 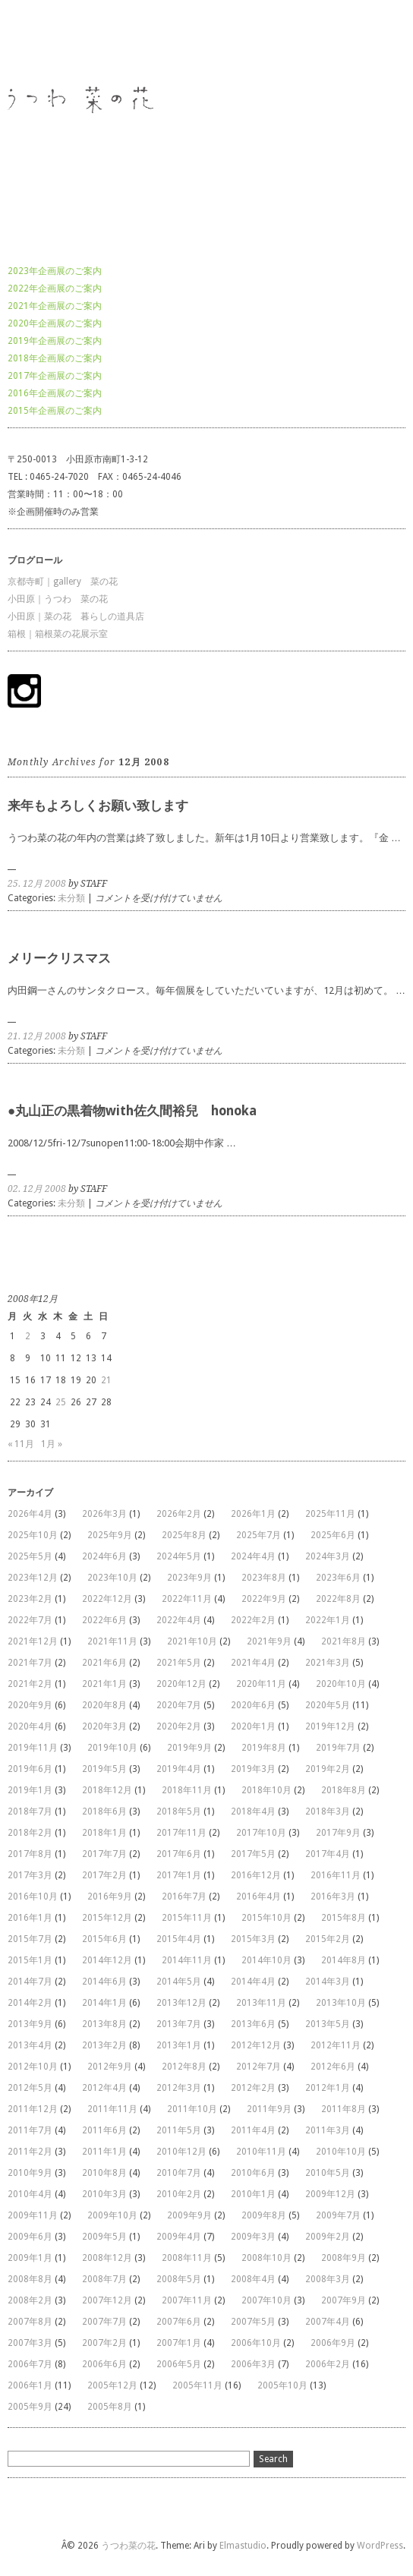 I want to click on 2007年7月, so click(x=104, y=2321).